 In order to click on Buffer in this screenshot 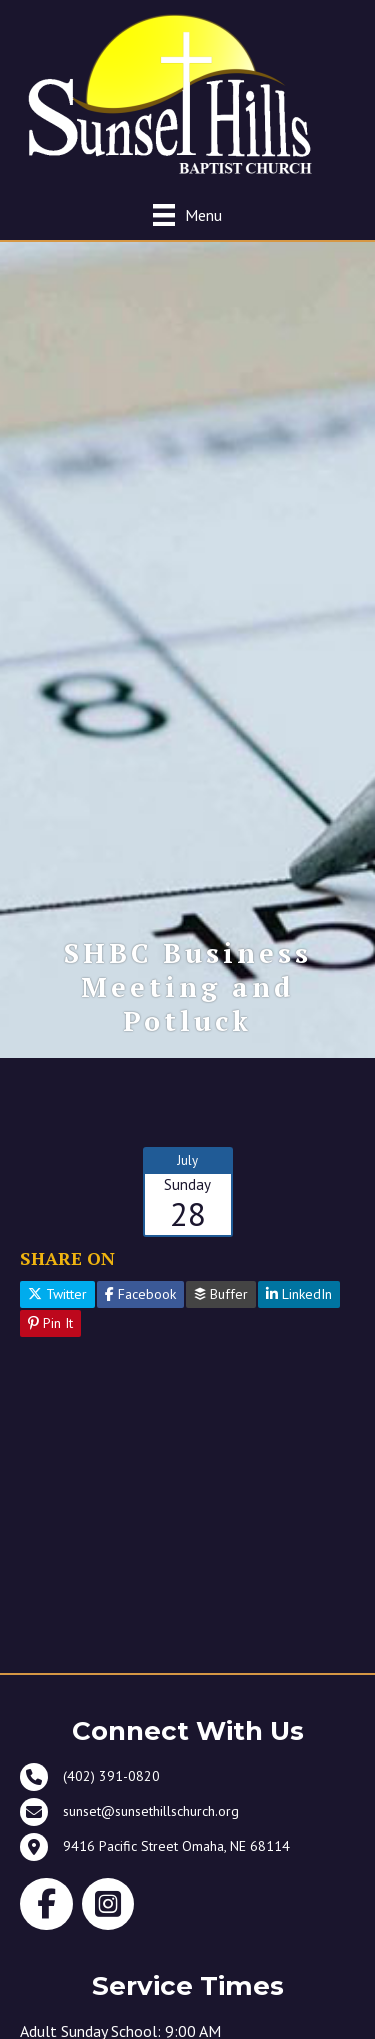, I will do `click(221, 1294)`.